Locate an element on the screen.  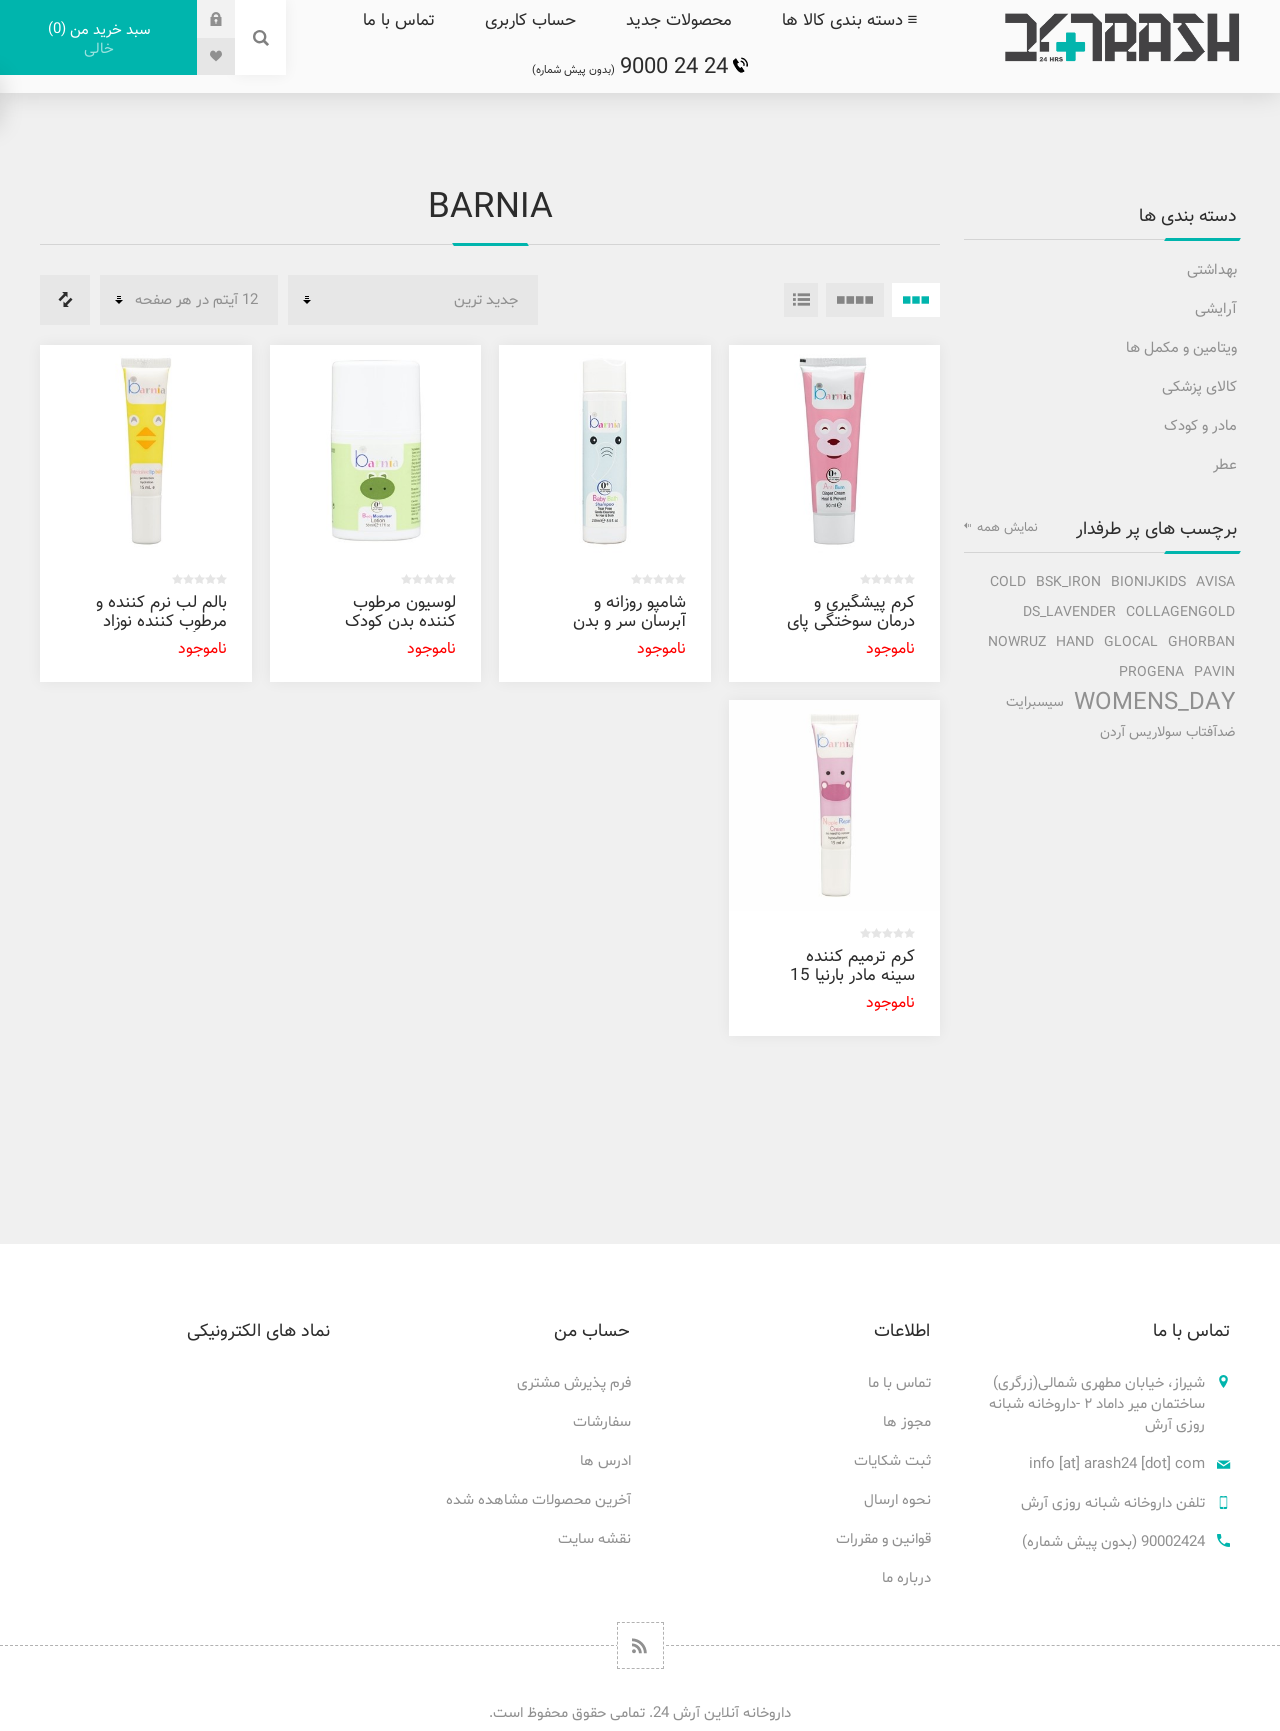
ادرس ها is located at coordinates (605, 1461).